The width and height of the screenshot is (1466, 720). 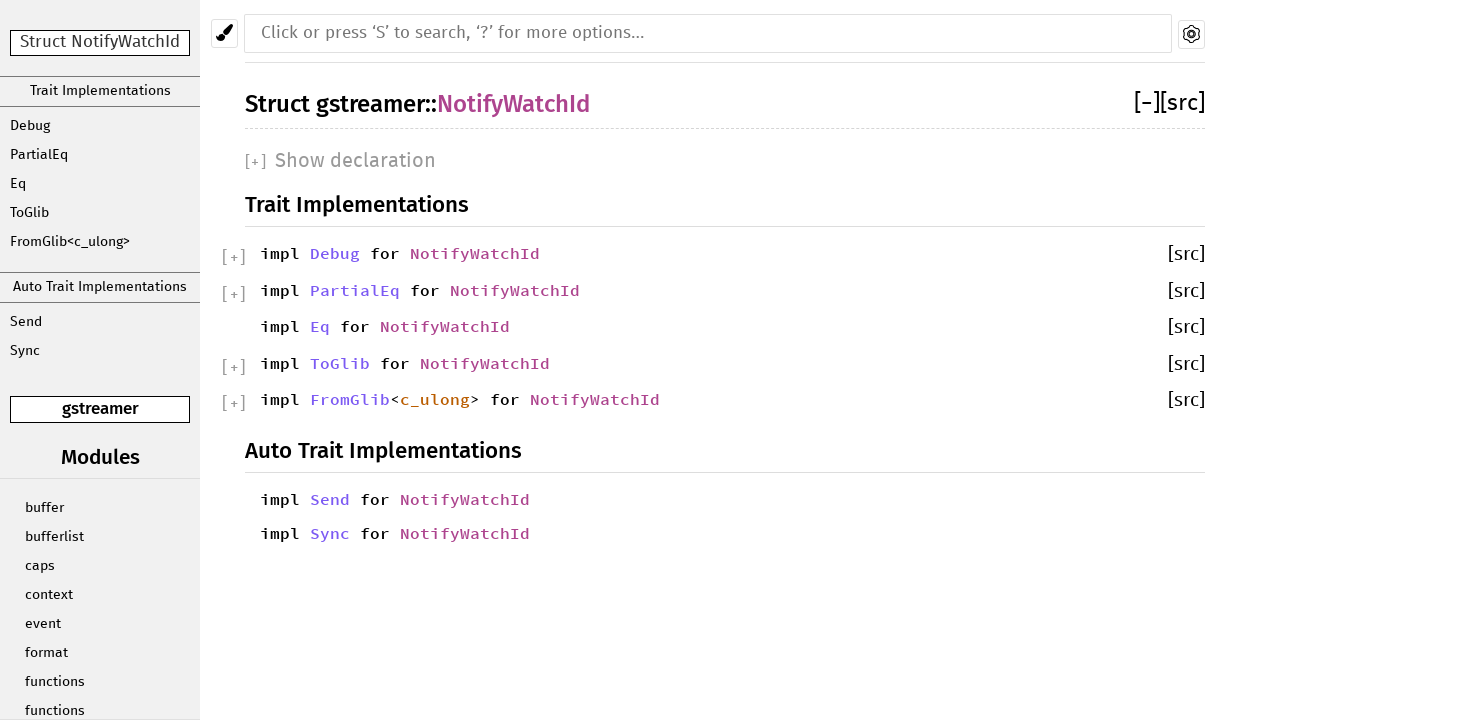 What do you see at coordinates (49, 595) in the screenshot?
I see `context` at bounding box center [49, 595].